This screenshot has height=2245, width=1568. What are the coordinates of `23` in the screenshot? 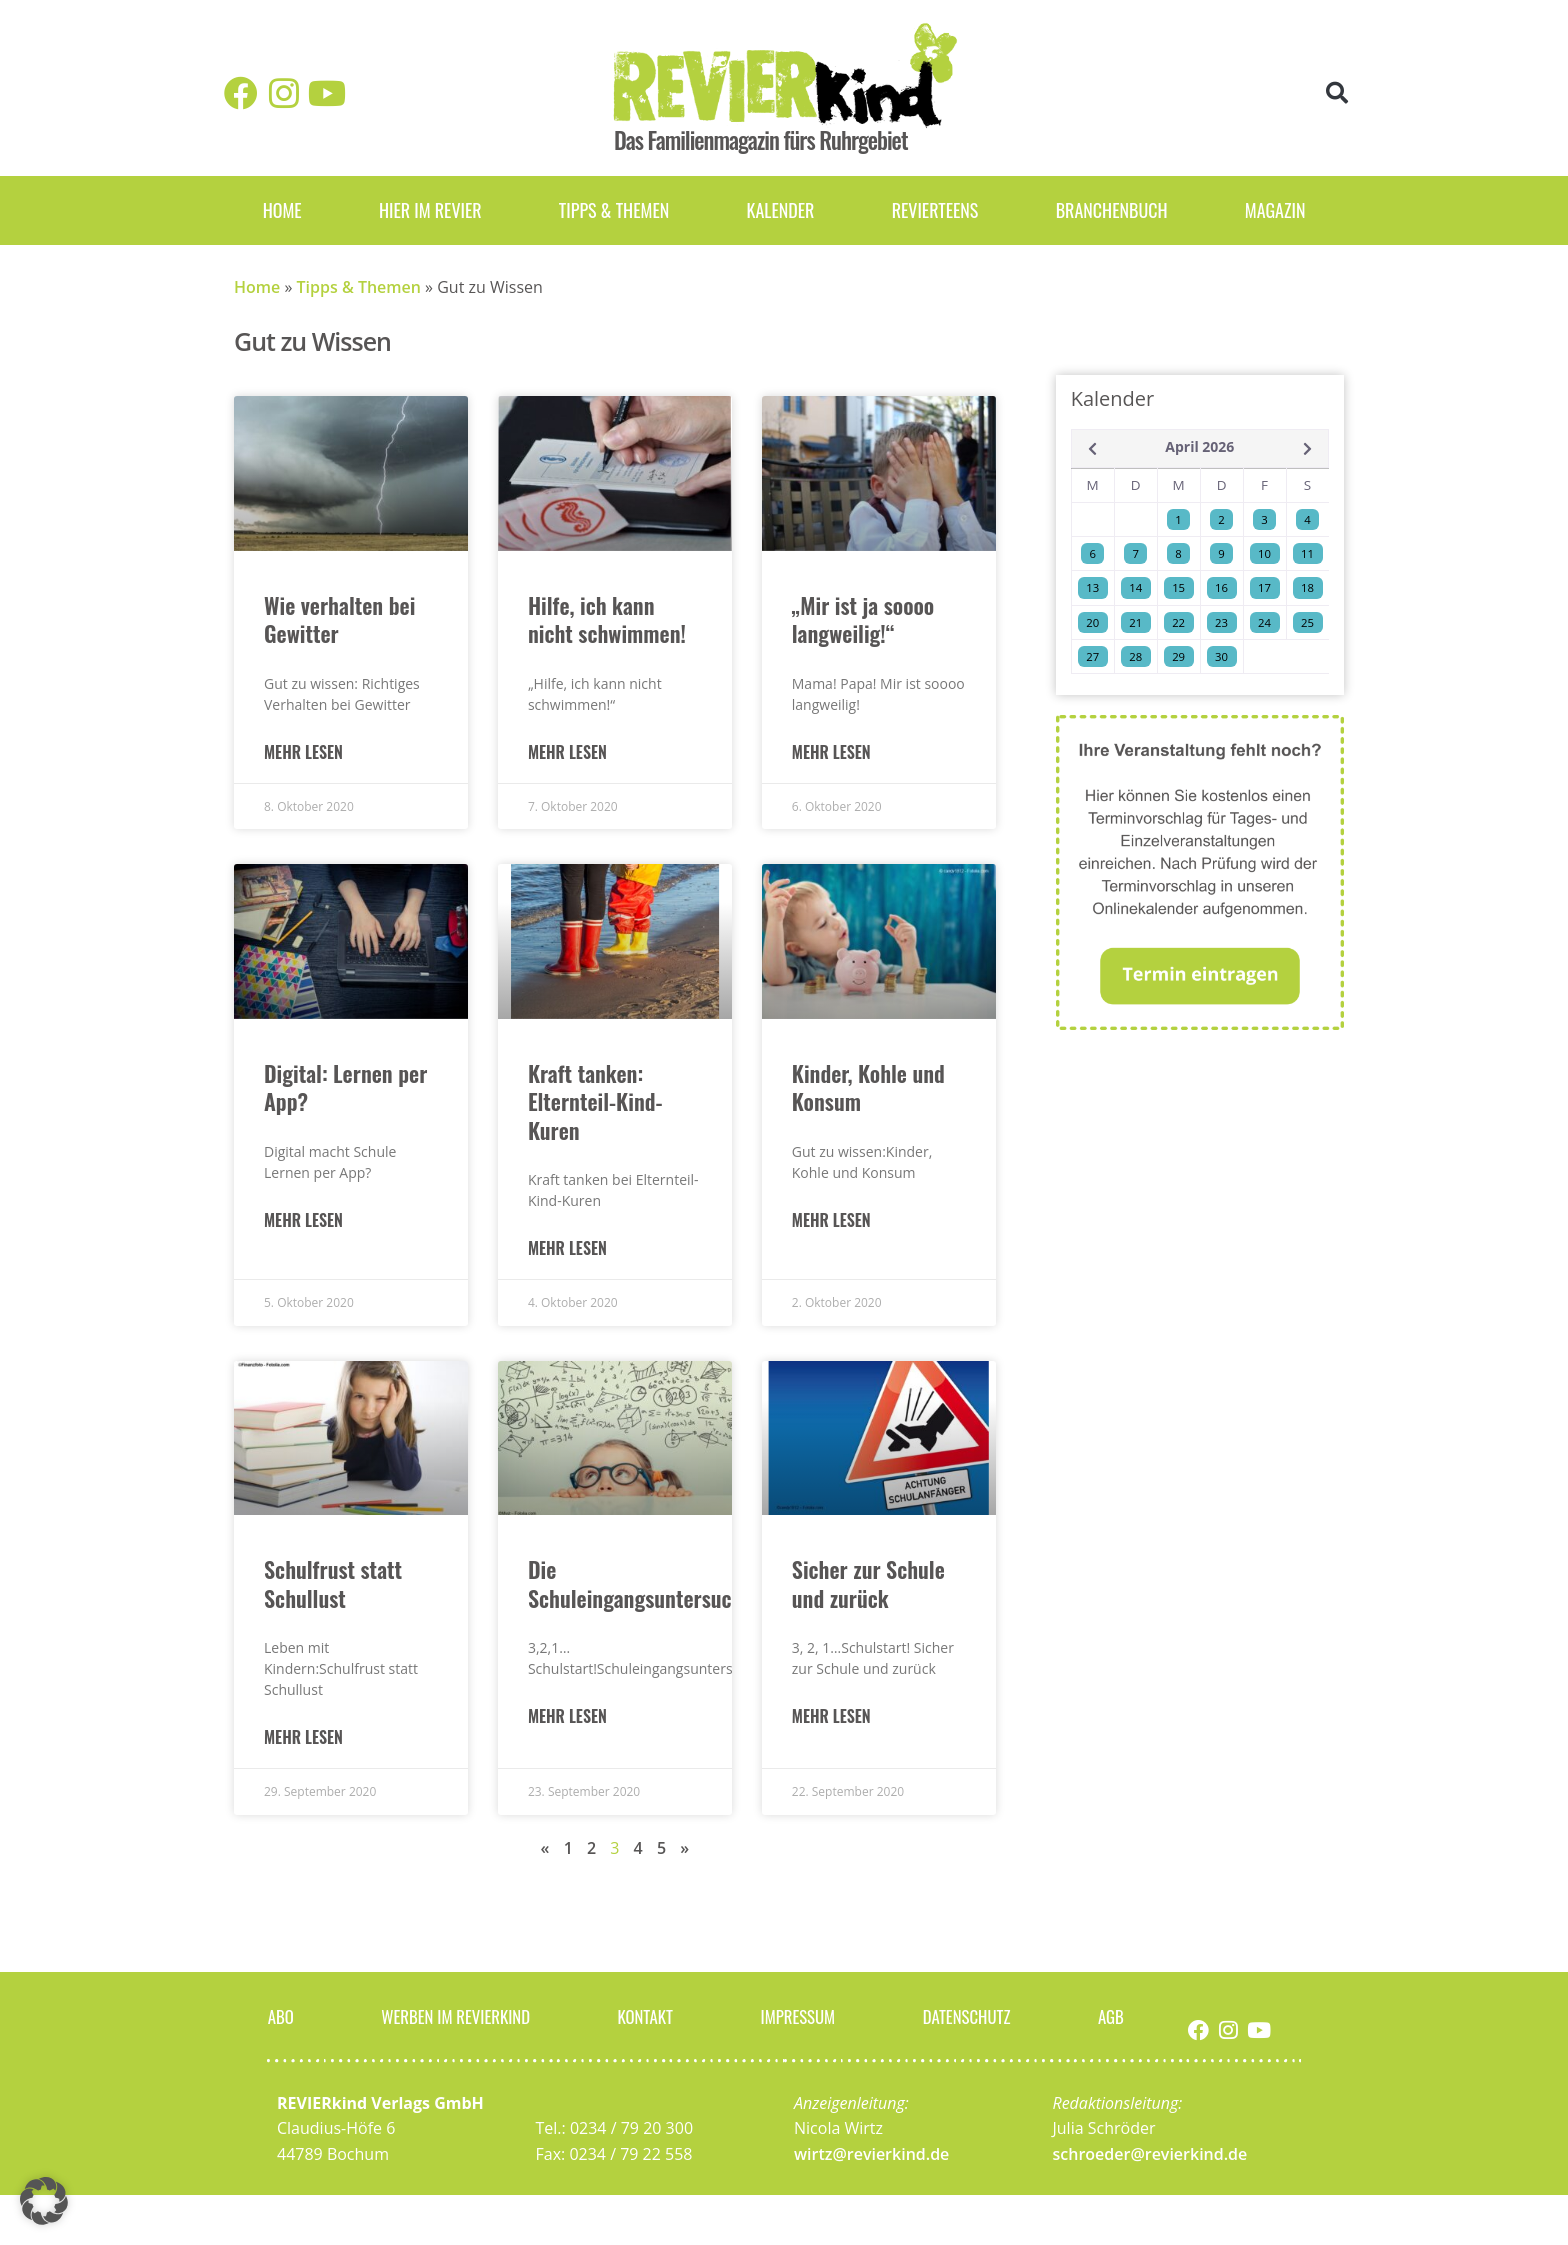 It's located at (1221, 622).